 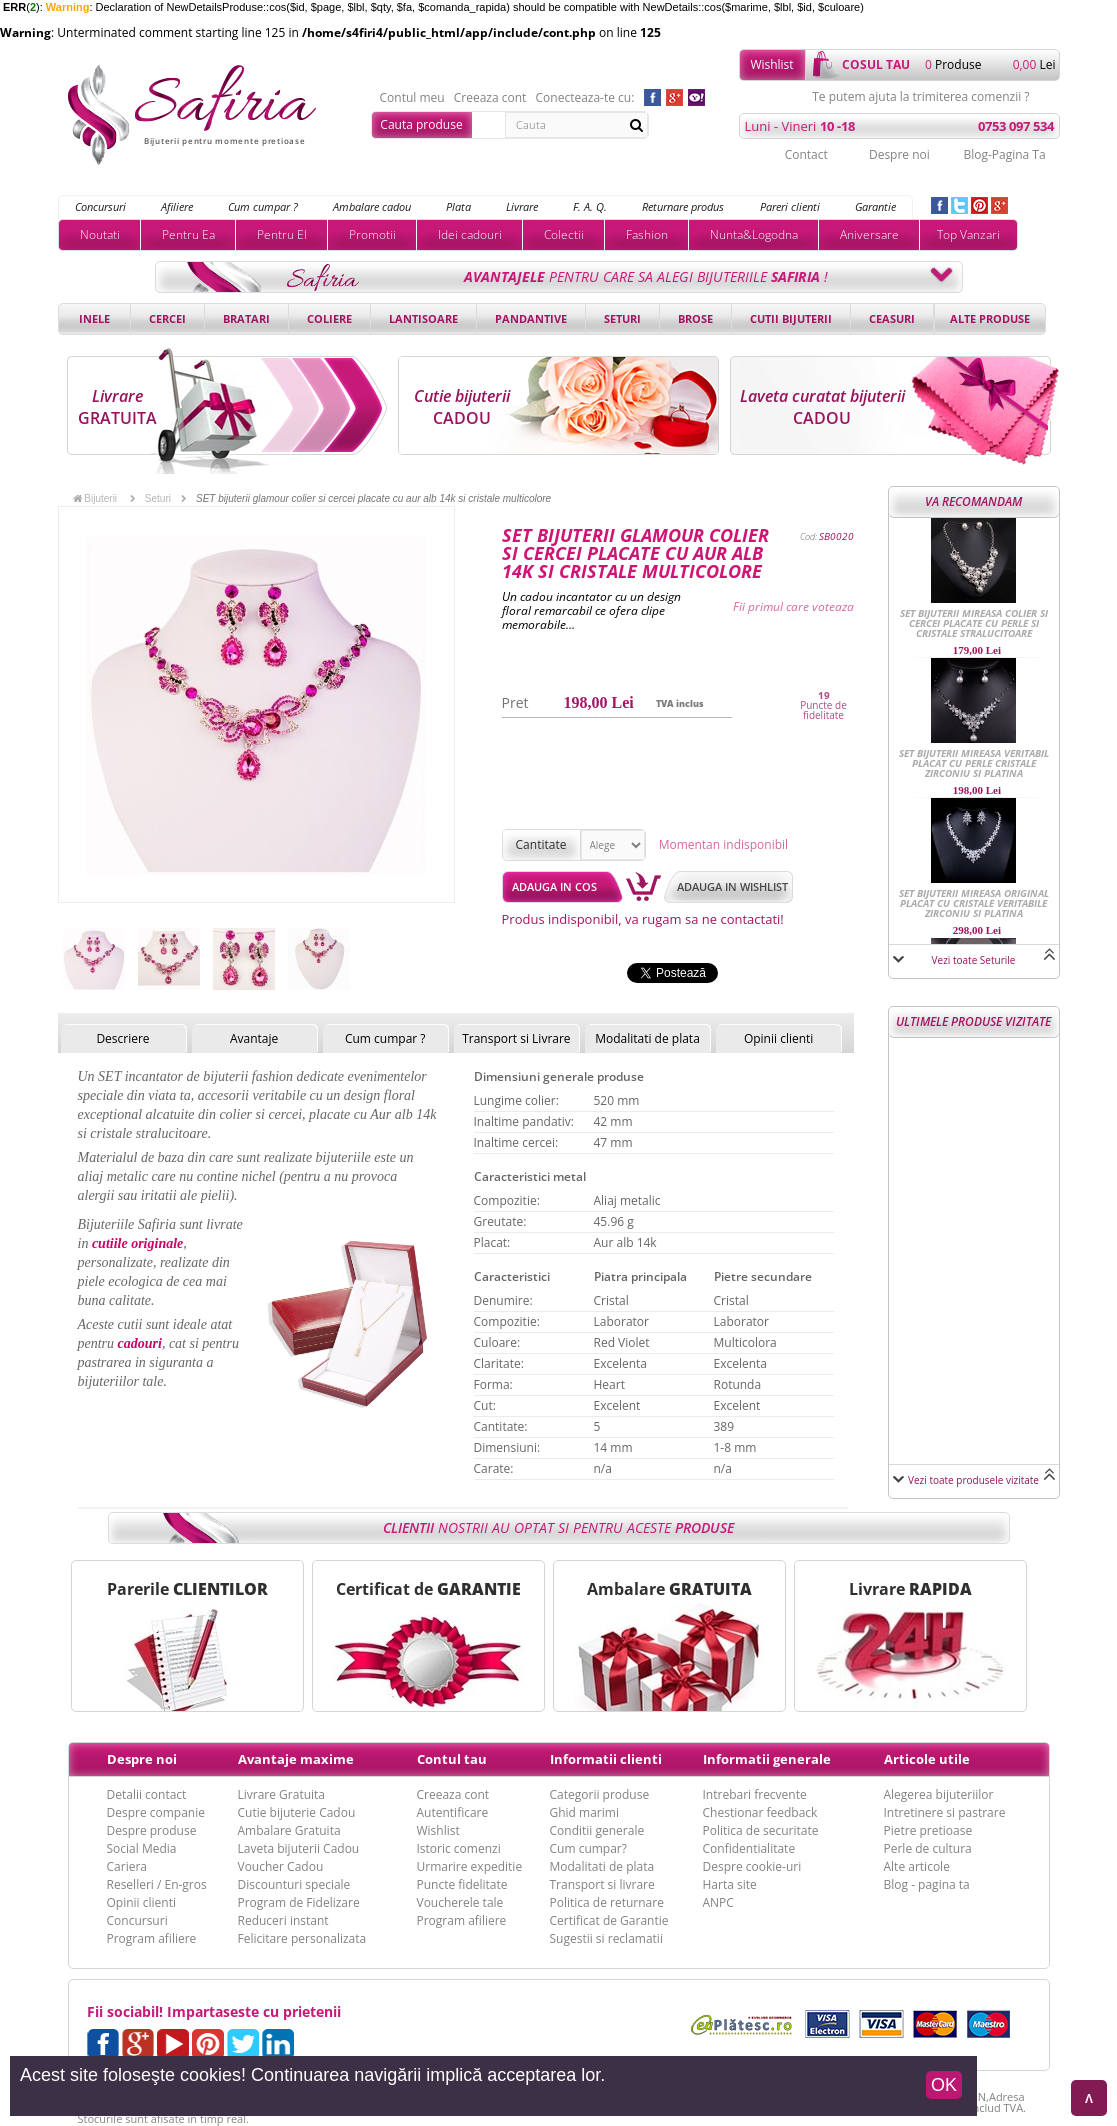 I want to click on Ambalare cadou, so click(x=372, y=206).